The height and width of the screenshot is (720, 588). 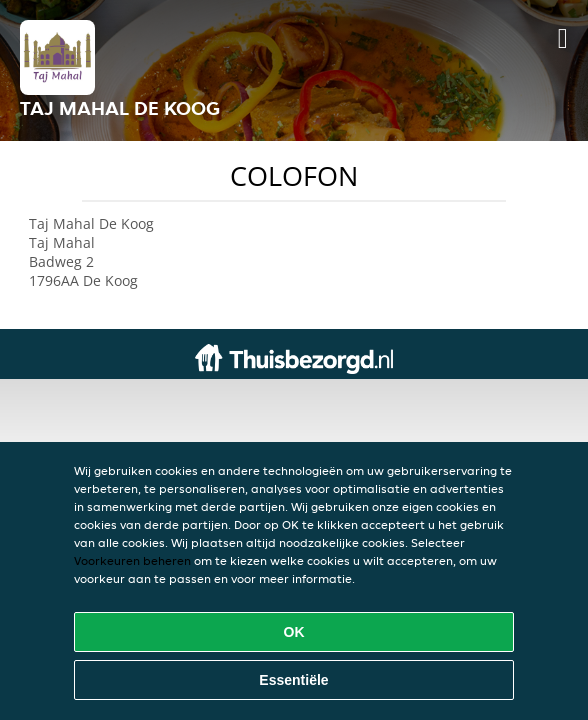 I want to click on Voorkeuren beheren, so click(x=132, y=560).